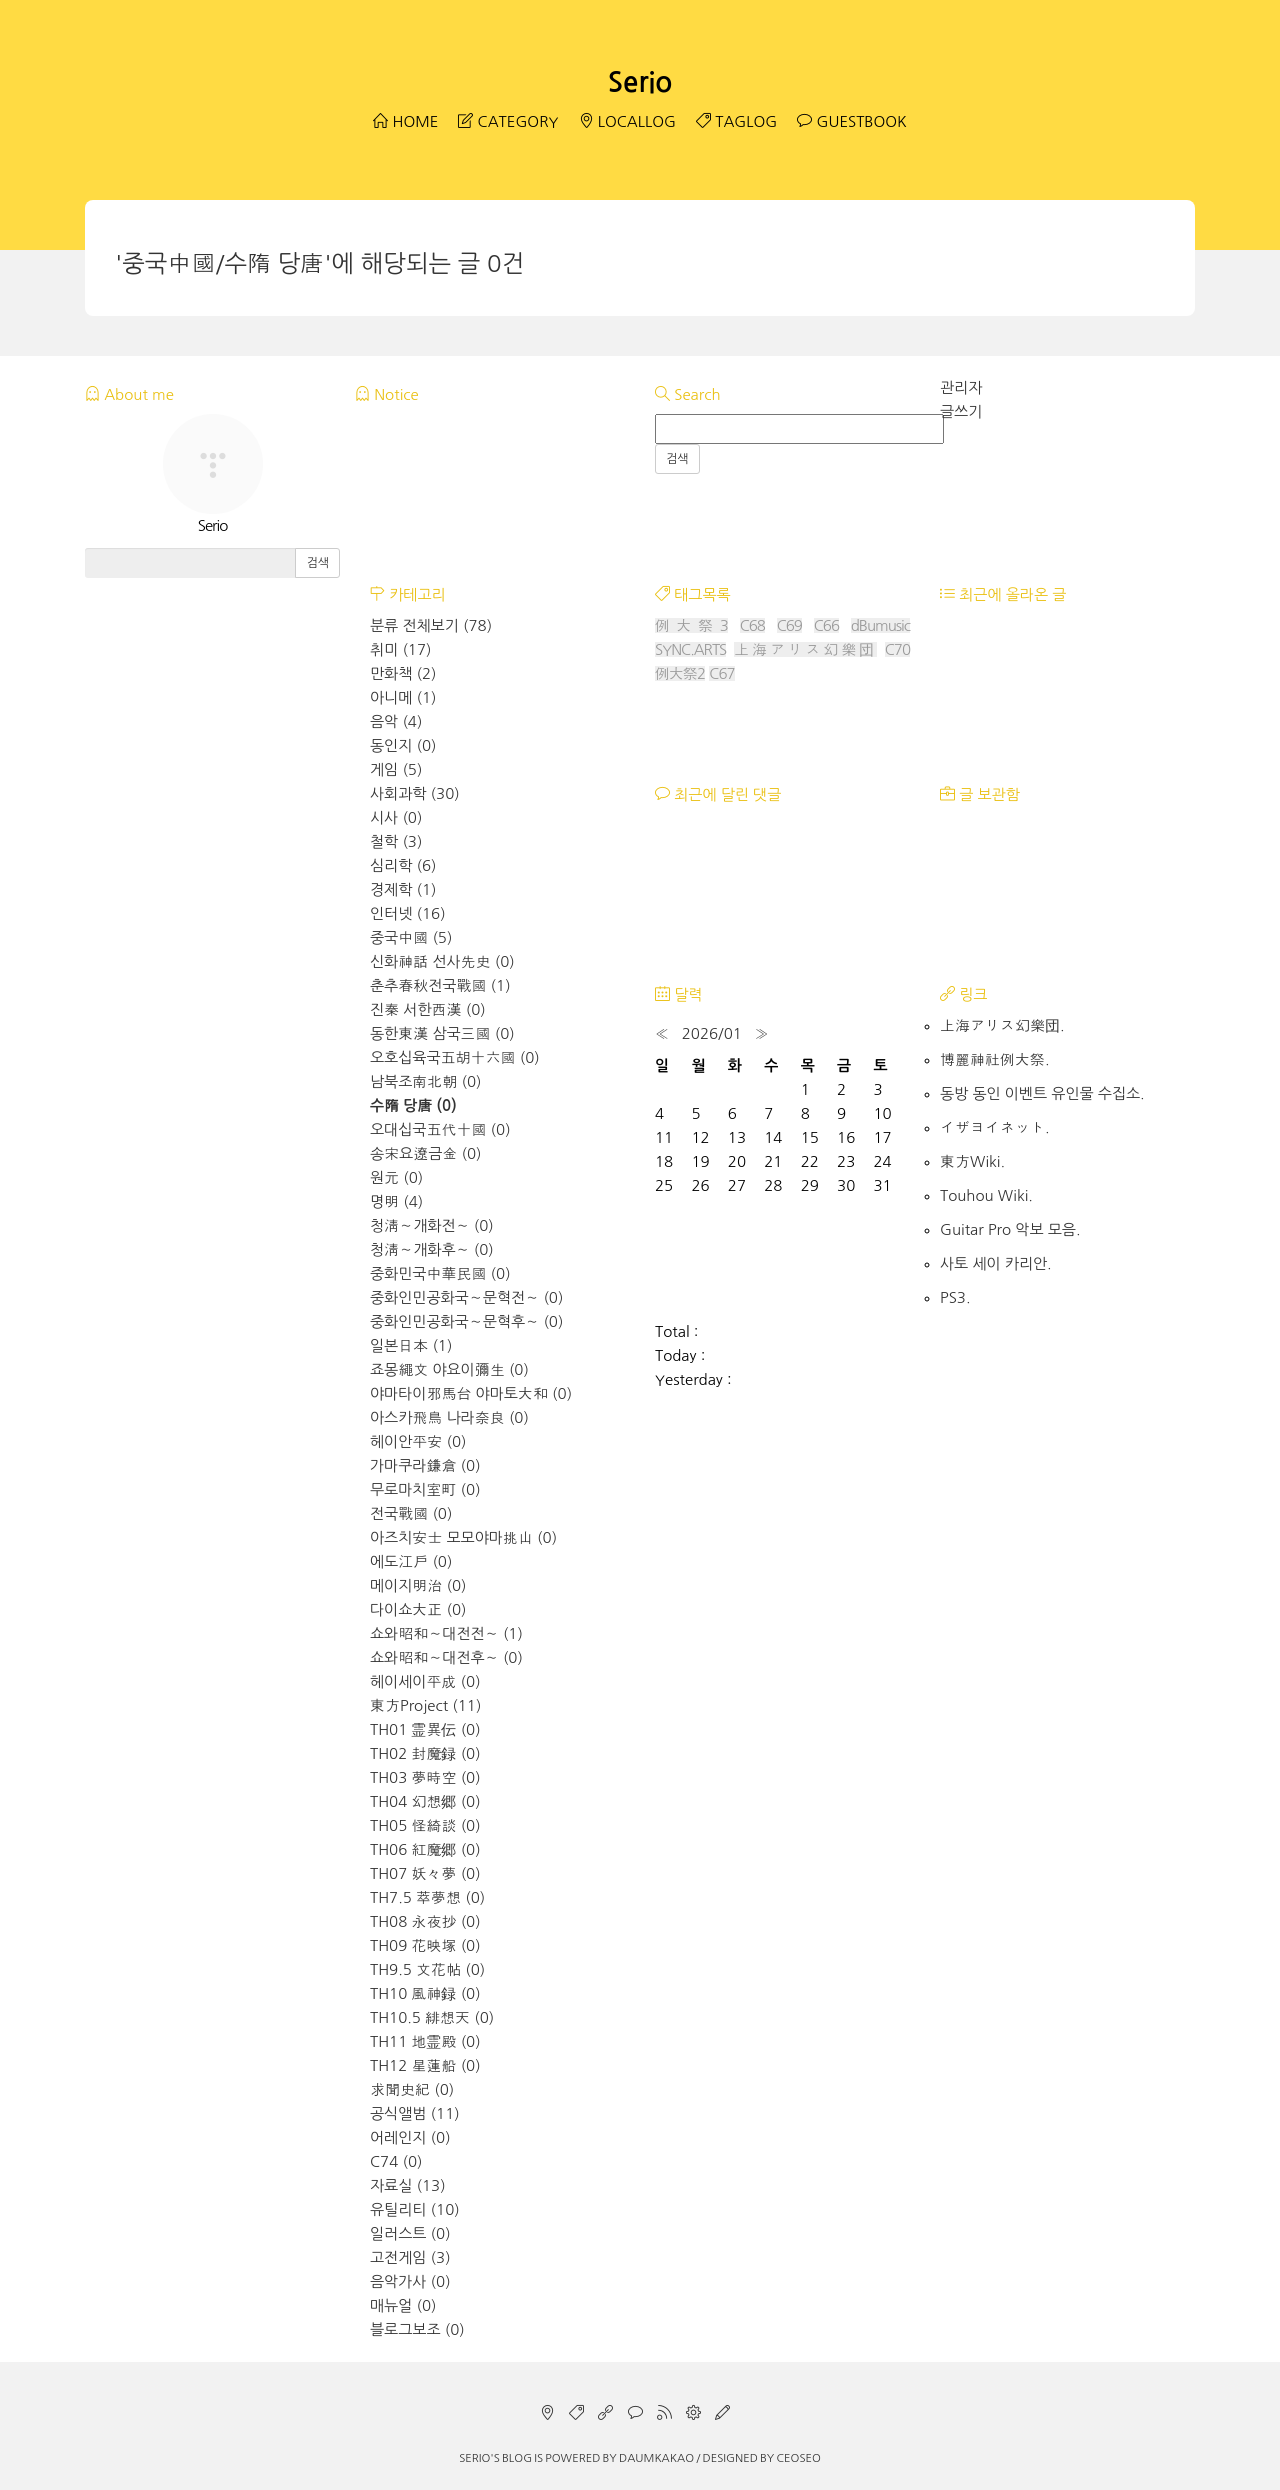 This screenshot has height=2490, width=1280. Describe the element at coordinates (403, 745) in the screenshot. I see `동인지` at that location.